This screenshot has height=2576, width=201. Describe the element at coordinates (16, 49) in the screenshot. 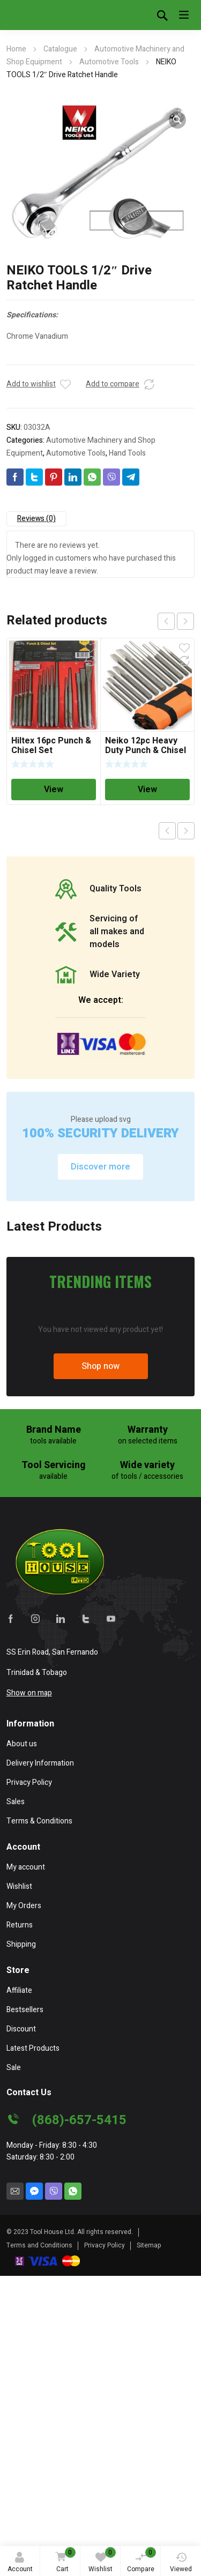

I see `Home` at that location.